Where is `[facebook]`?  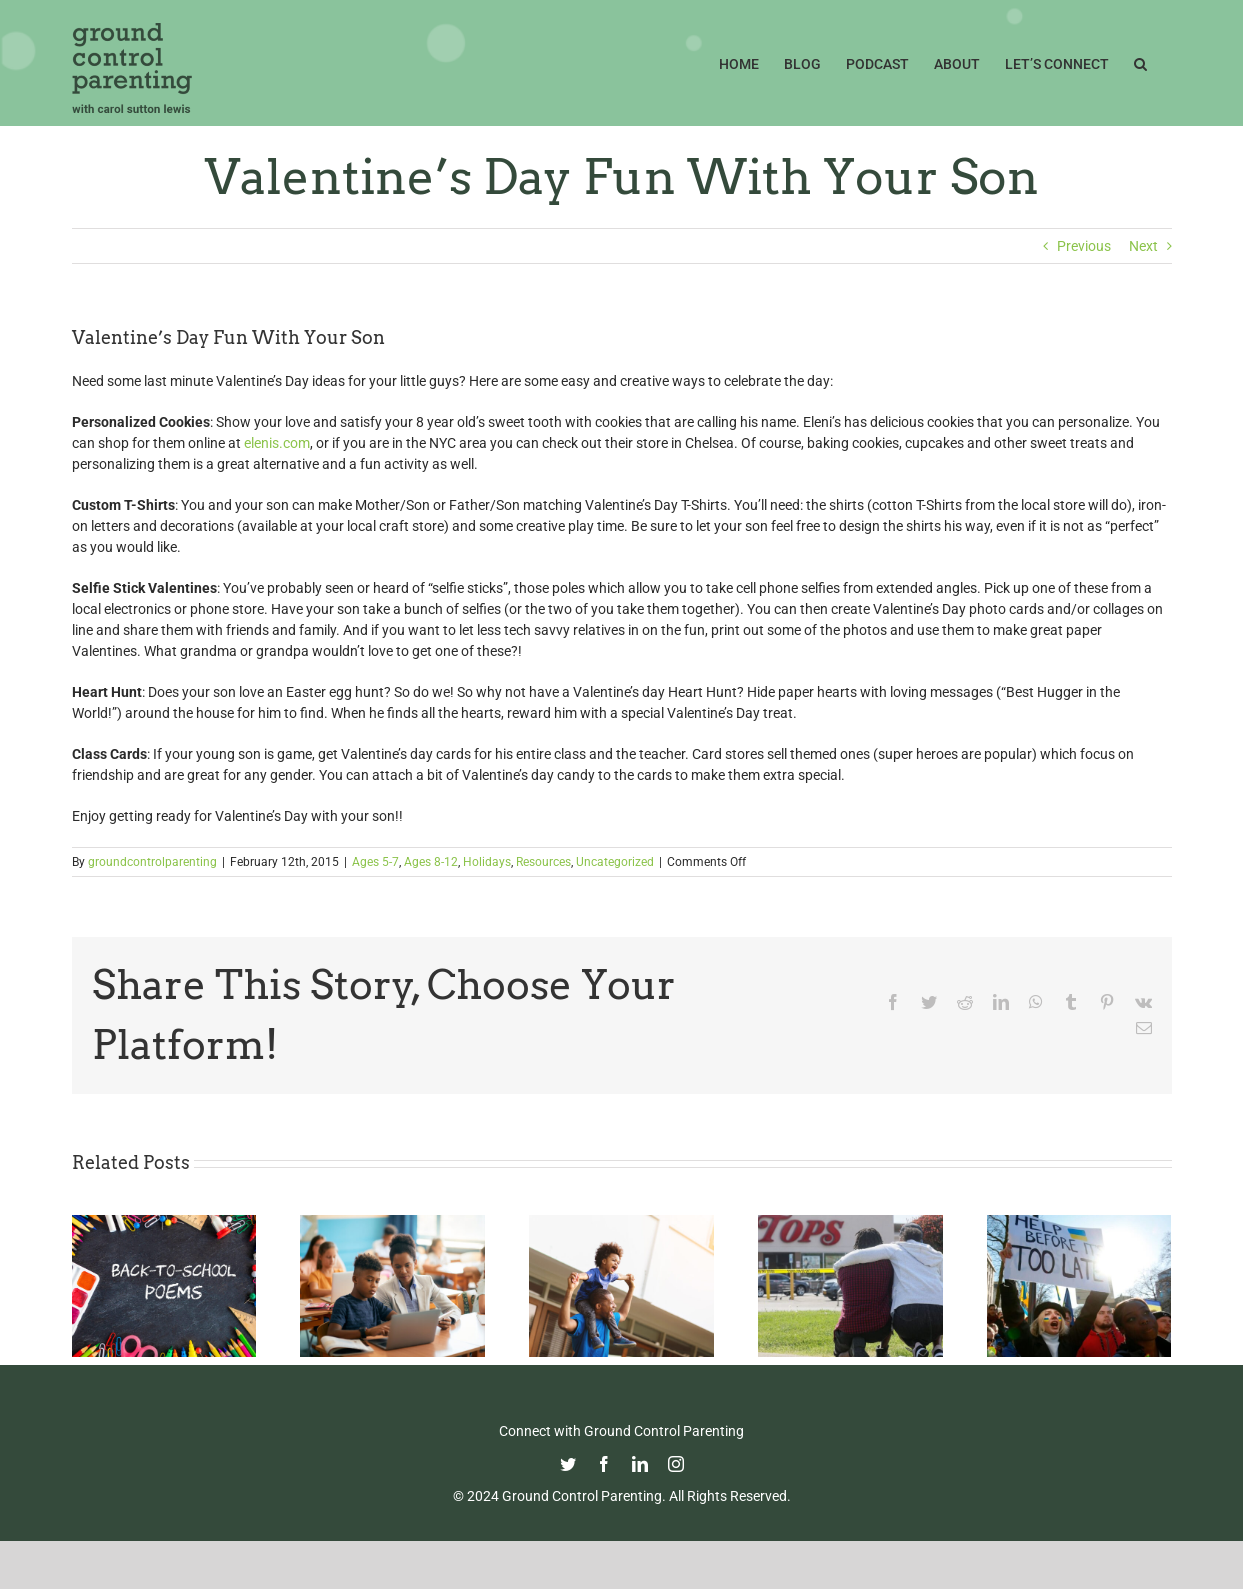 [facebook] is located at coordinates (604, 1464).